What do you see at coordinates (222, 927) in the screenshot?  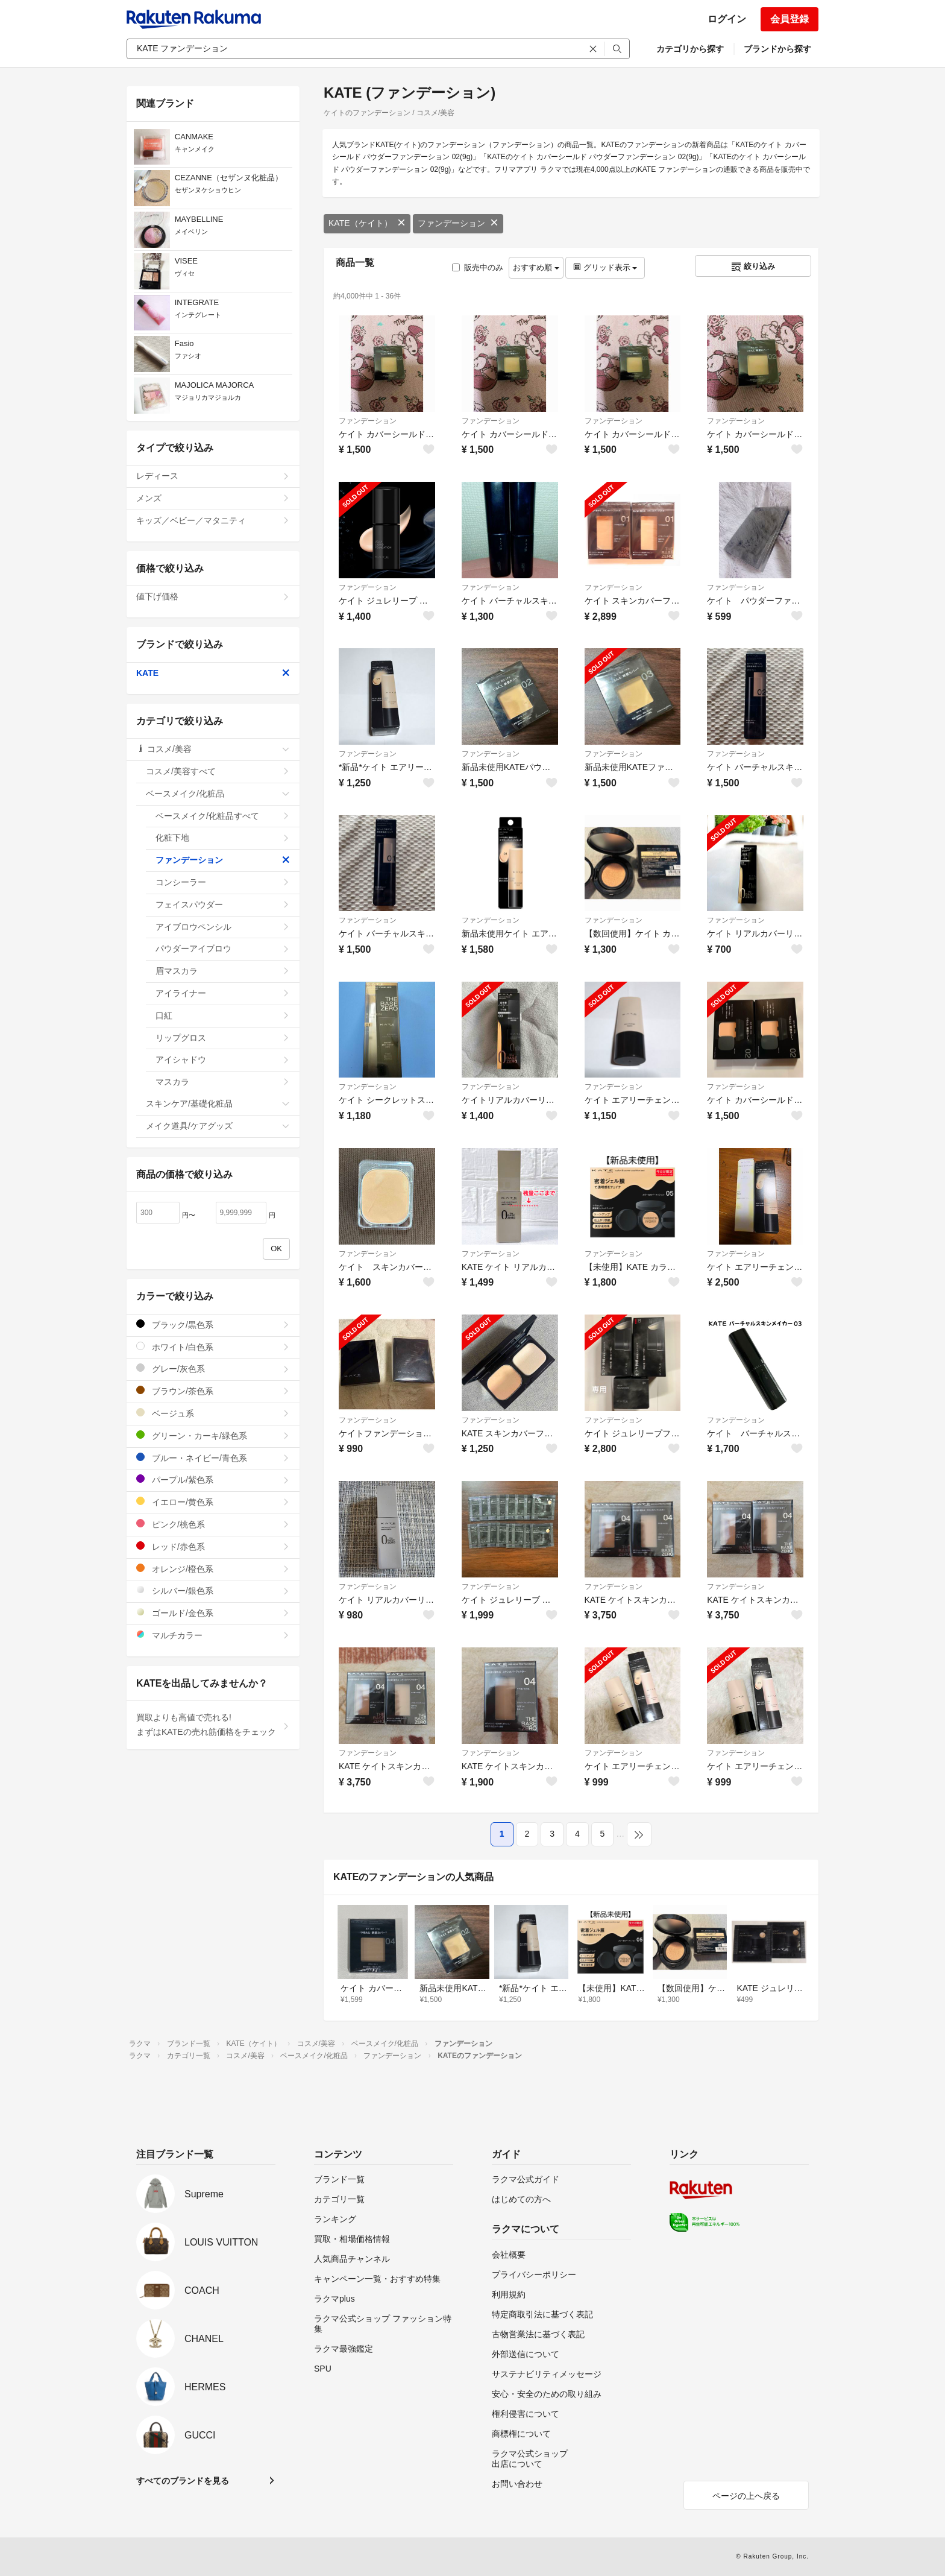 I see `アイブロウペンシル` at bounding box center [222, 927].